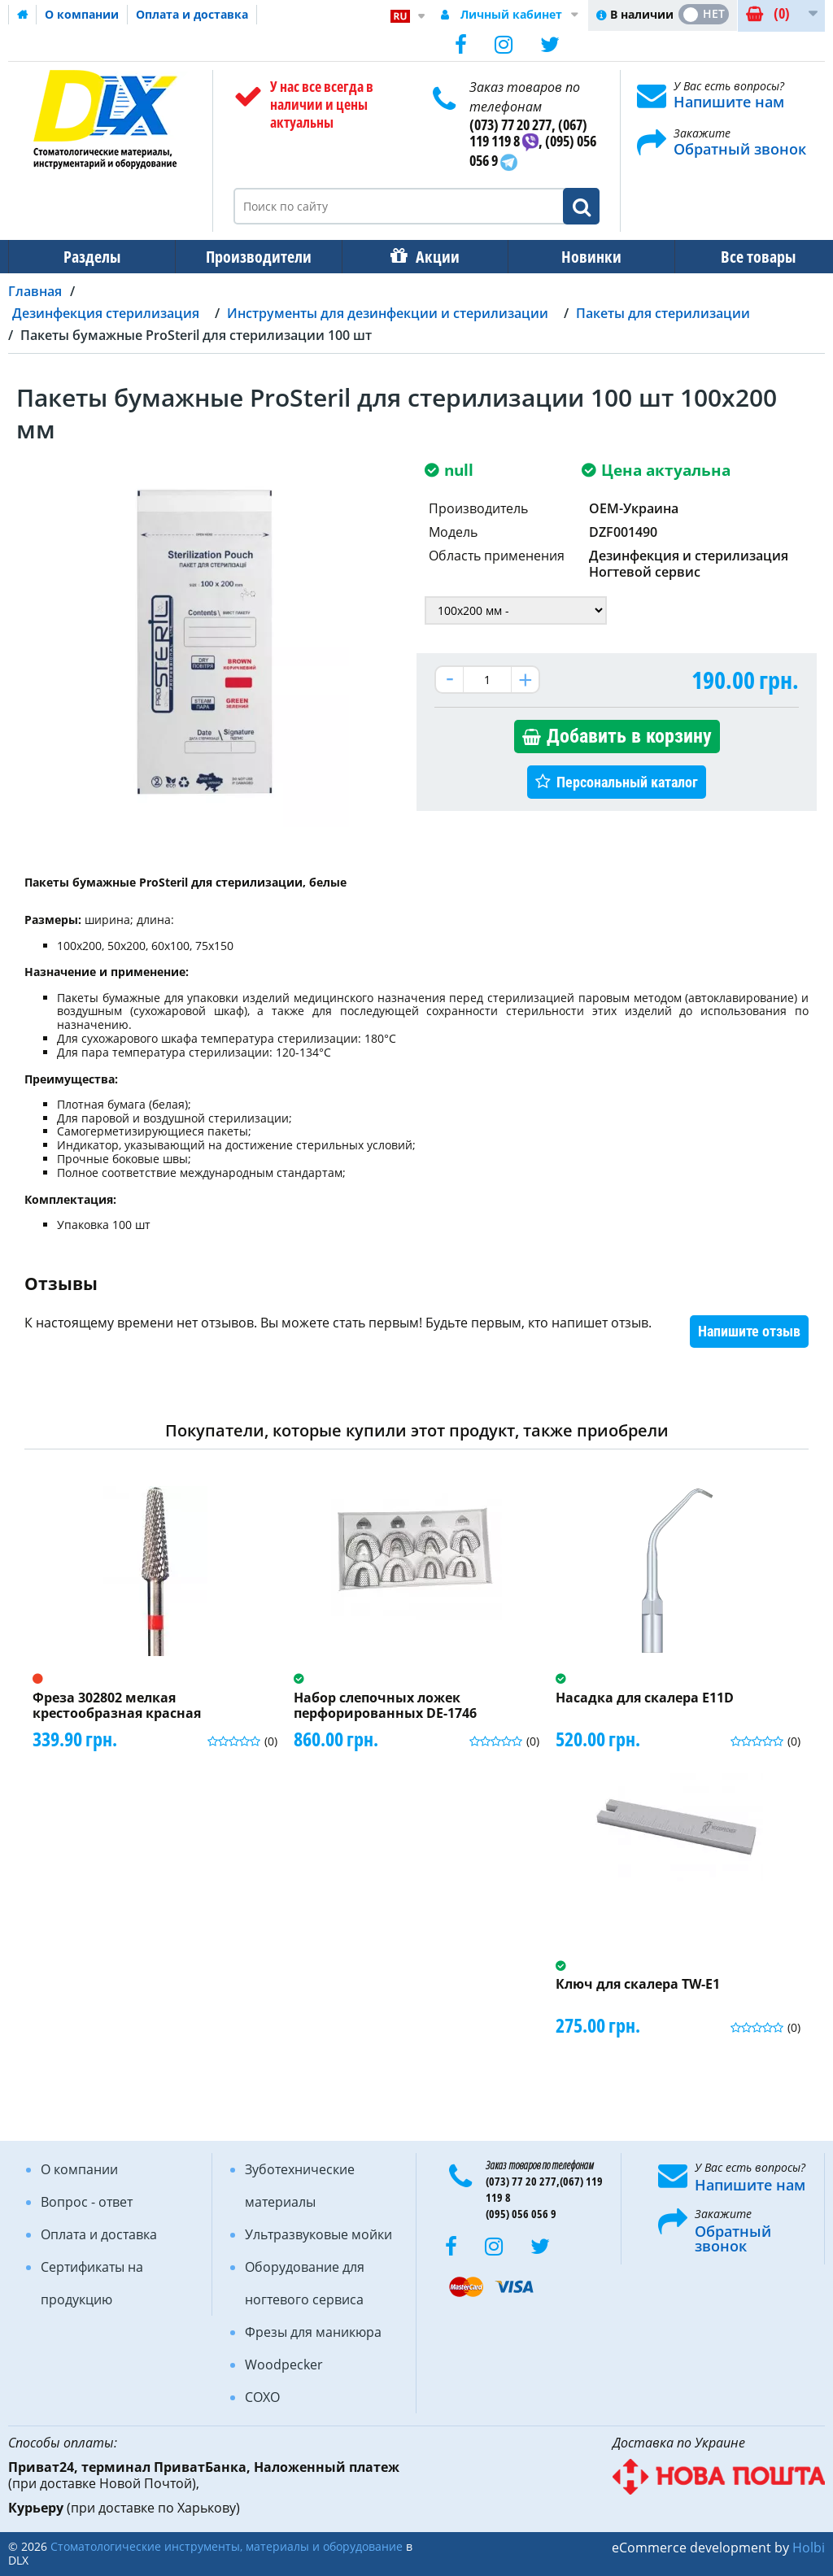 The image size is (833, 2576). Describe the element at coordinates (580, 257) in the screenshot. I see `Новинки` at that location.